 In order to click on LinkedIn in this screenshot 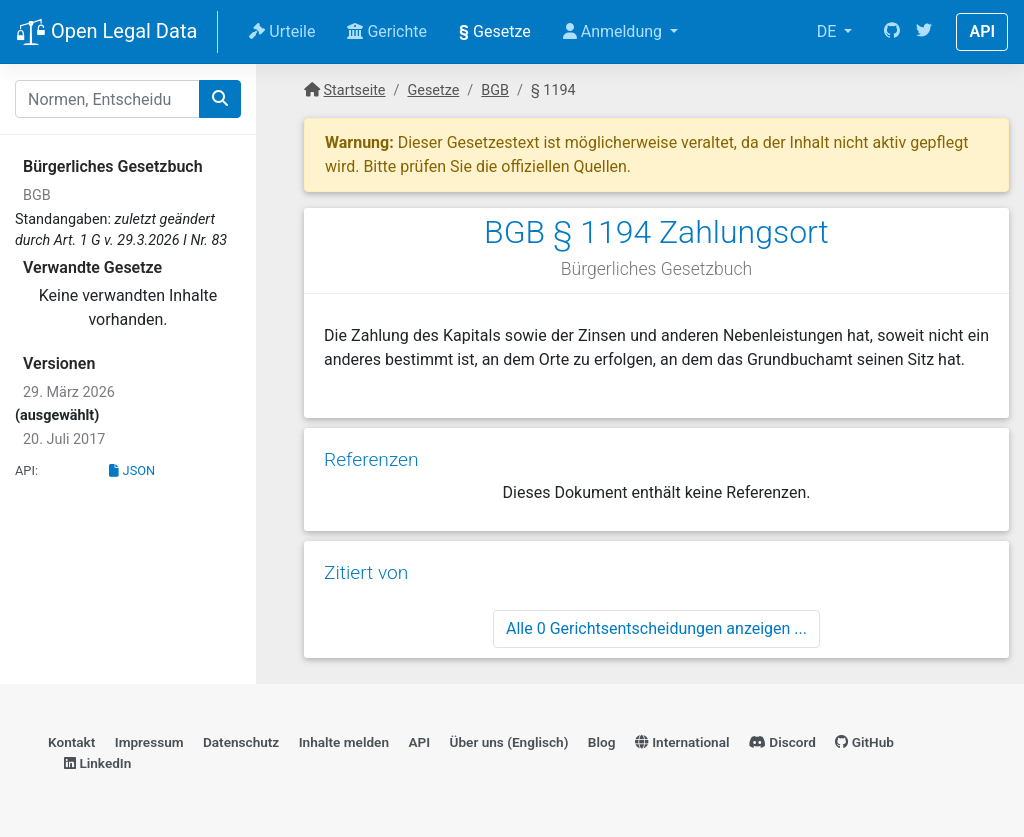, I will do `click(97, 763)`.